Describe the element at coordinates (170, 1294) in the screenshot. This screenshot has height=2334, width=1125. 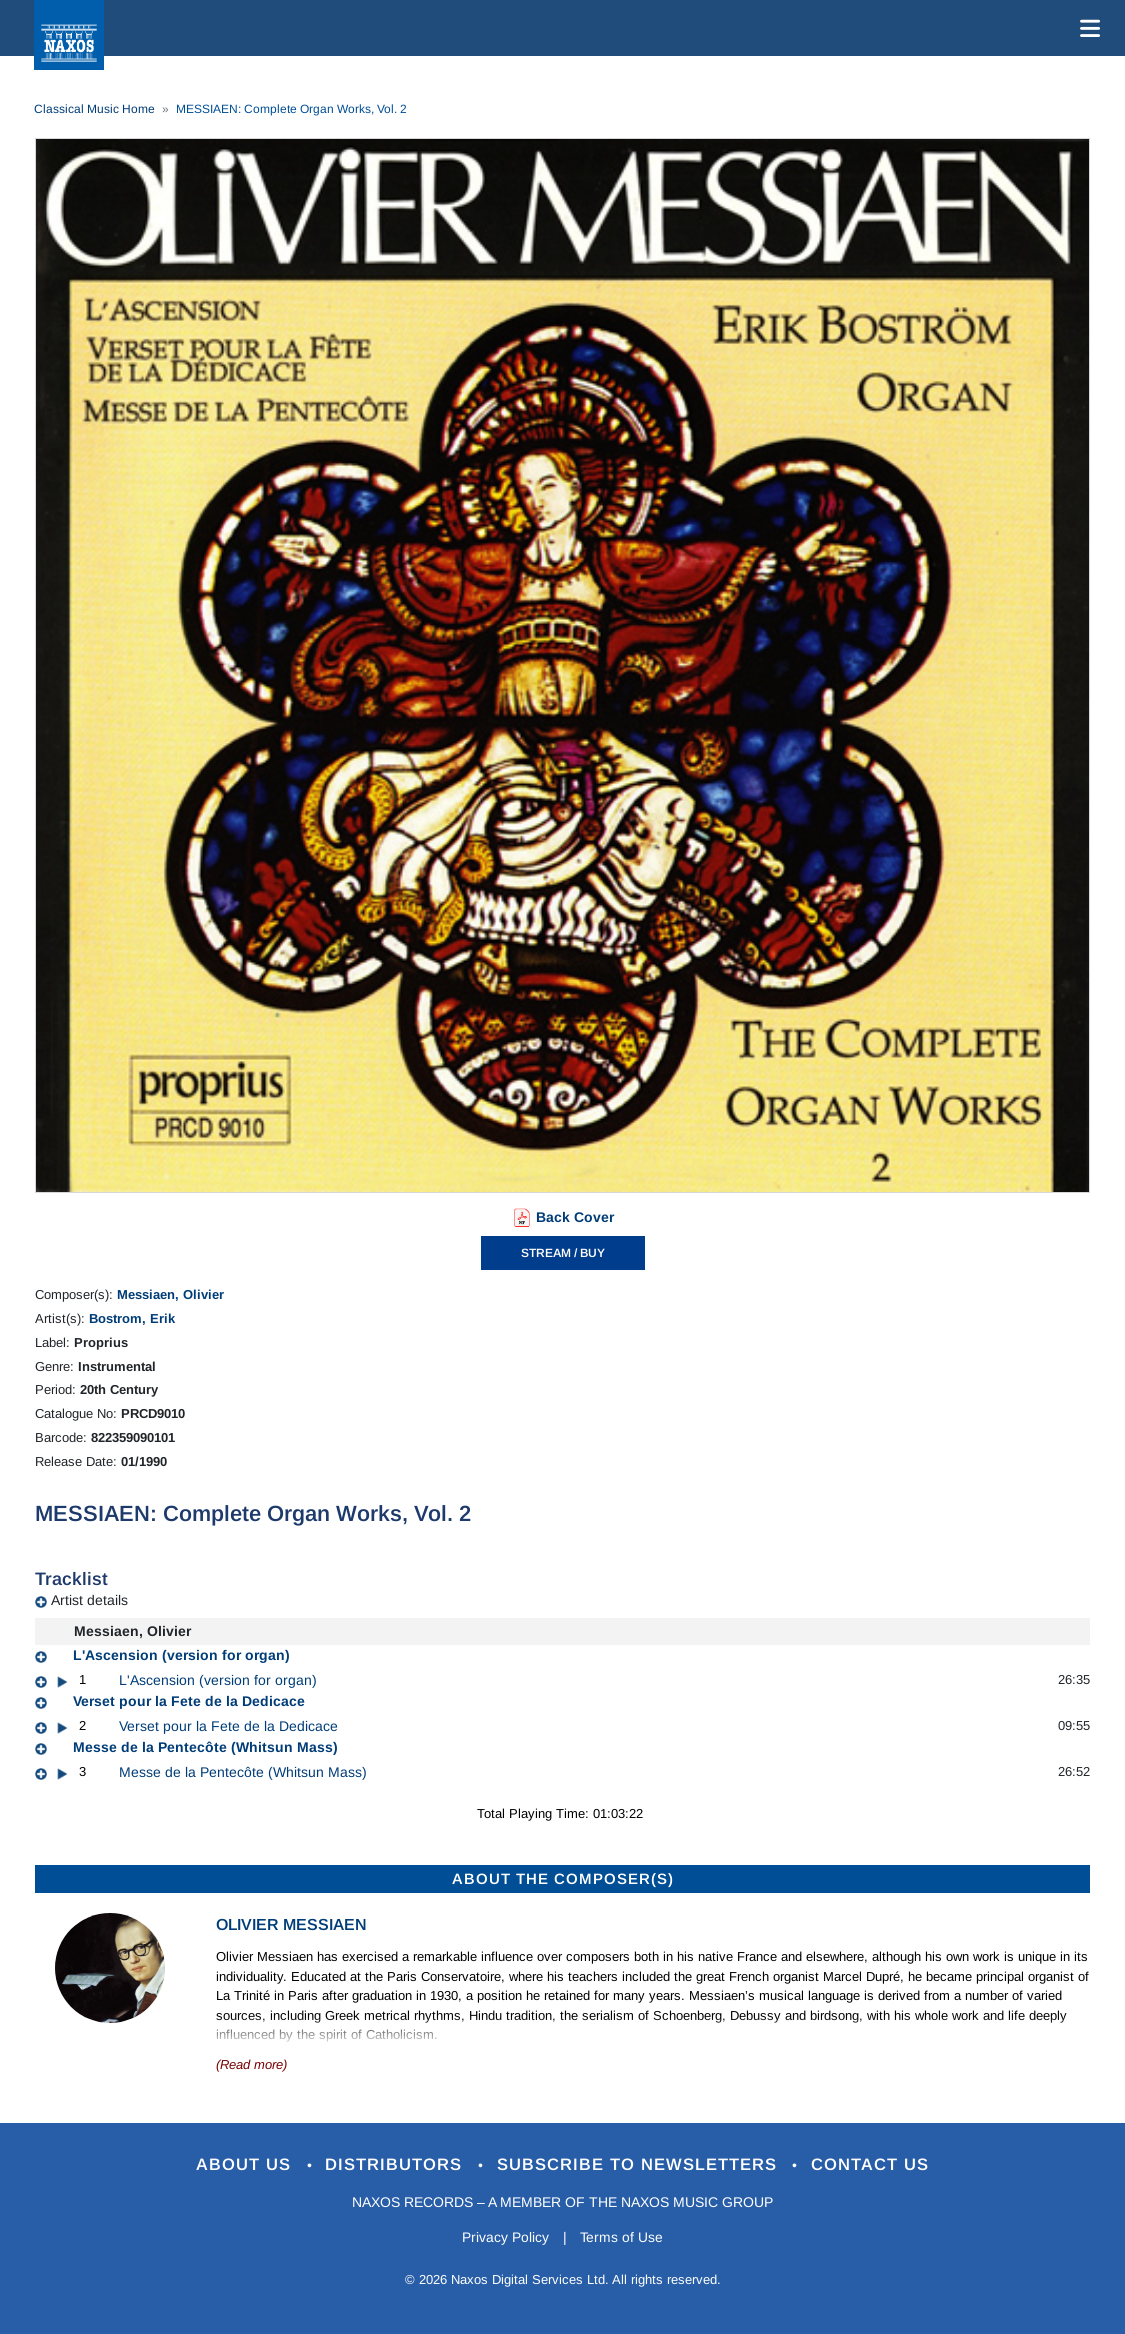
I see `Messiaen, Olivier` at that location.